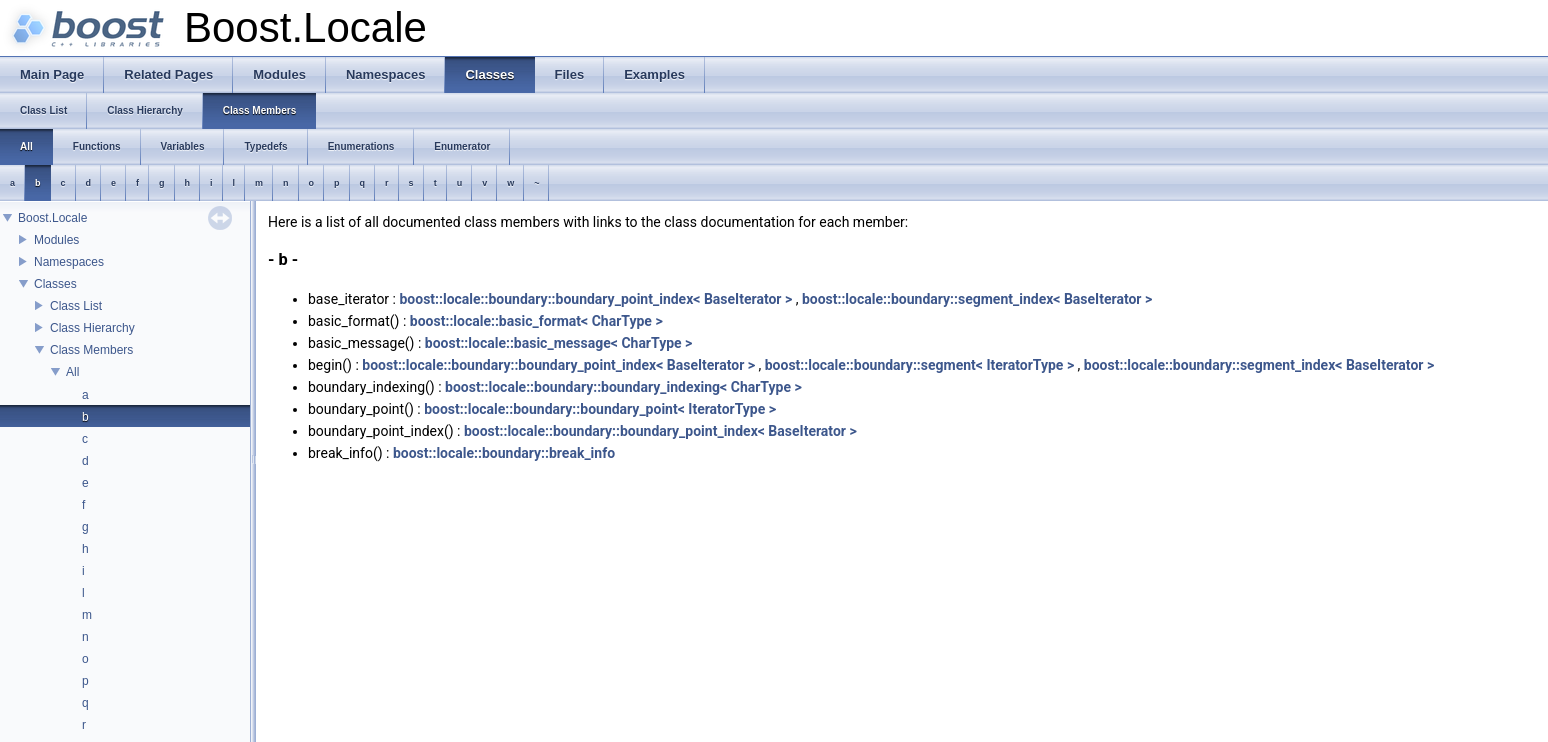 This screenshot has height=742, width=1548. I want to click on Class Hierarchy, so click(92, 328).